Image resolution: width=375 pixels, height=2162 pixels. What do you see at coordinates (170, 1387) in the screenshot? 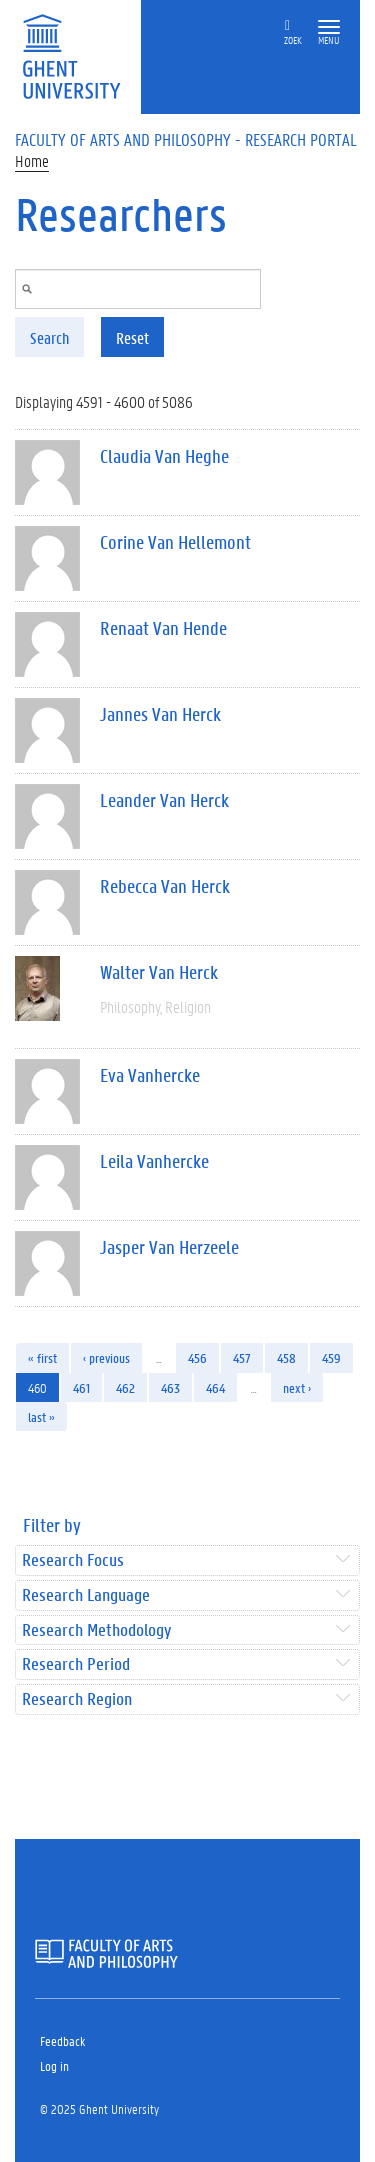
I see `463` at bounding box center [170, 1387].